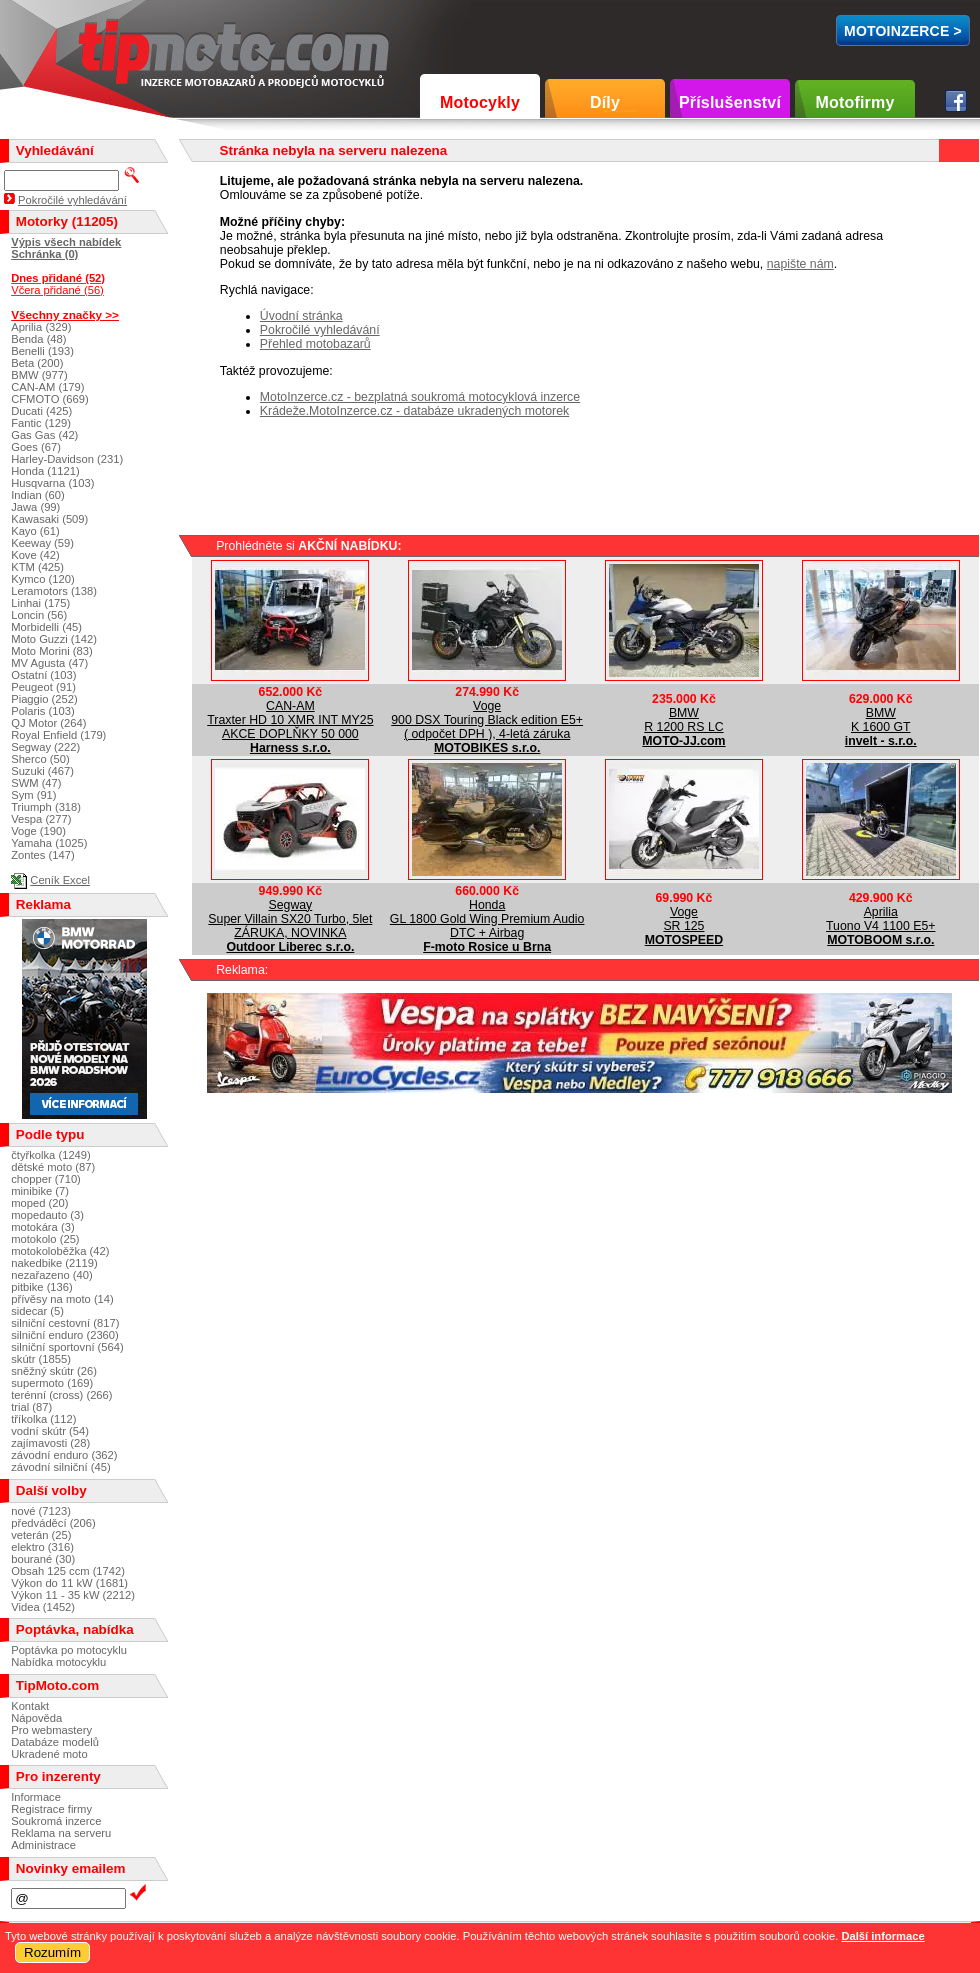 The image size is (980, 1973). What do you see at coordinates (46, 627) in the screenshot?
I see `Morbidelli (45)` at bounding box center [46, 627].